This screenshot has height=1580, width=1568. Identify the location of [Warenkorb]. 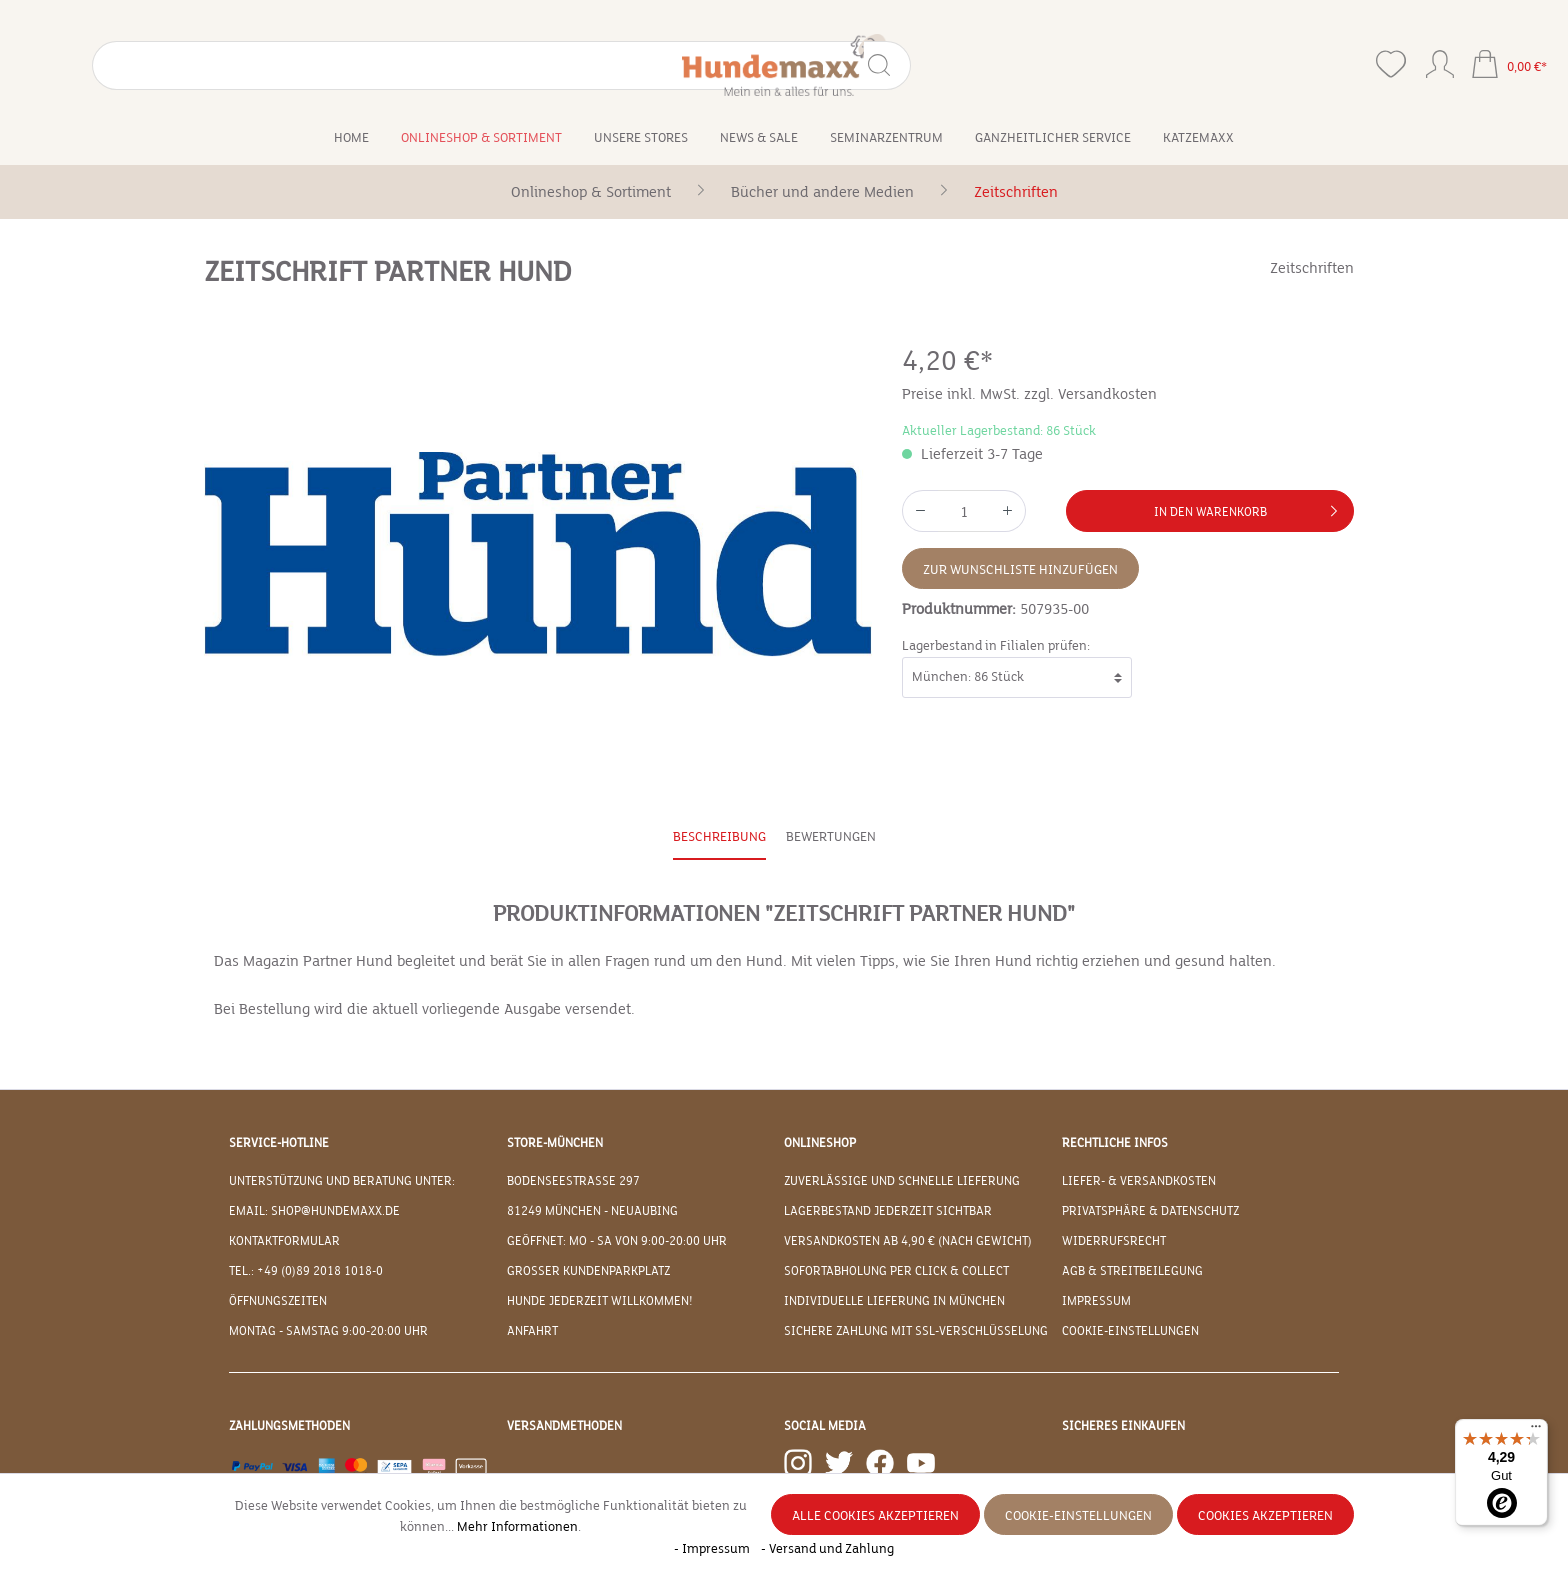
(1509, 66).